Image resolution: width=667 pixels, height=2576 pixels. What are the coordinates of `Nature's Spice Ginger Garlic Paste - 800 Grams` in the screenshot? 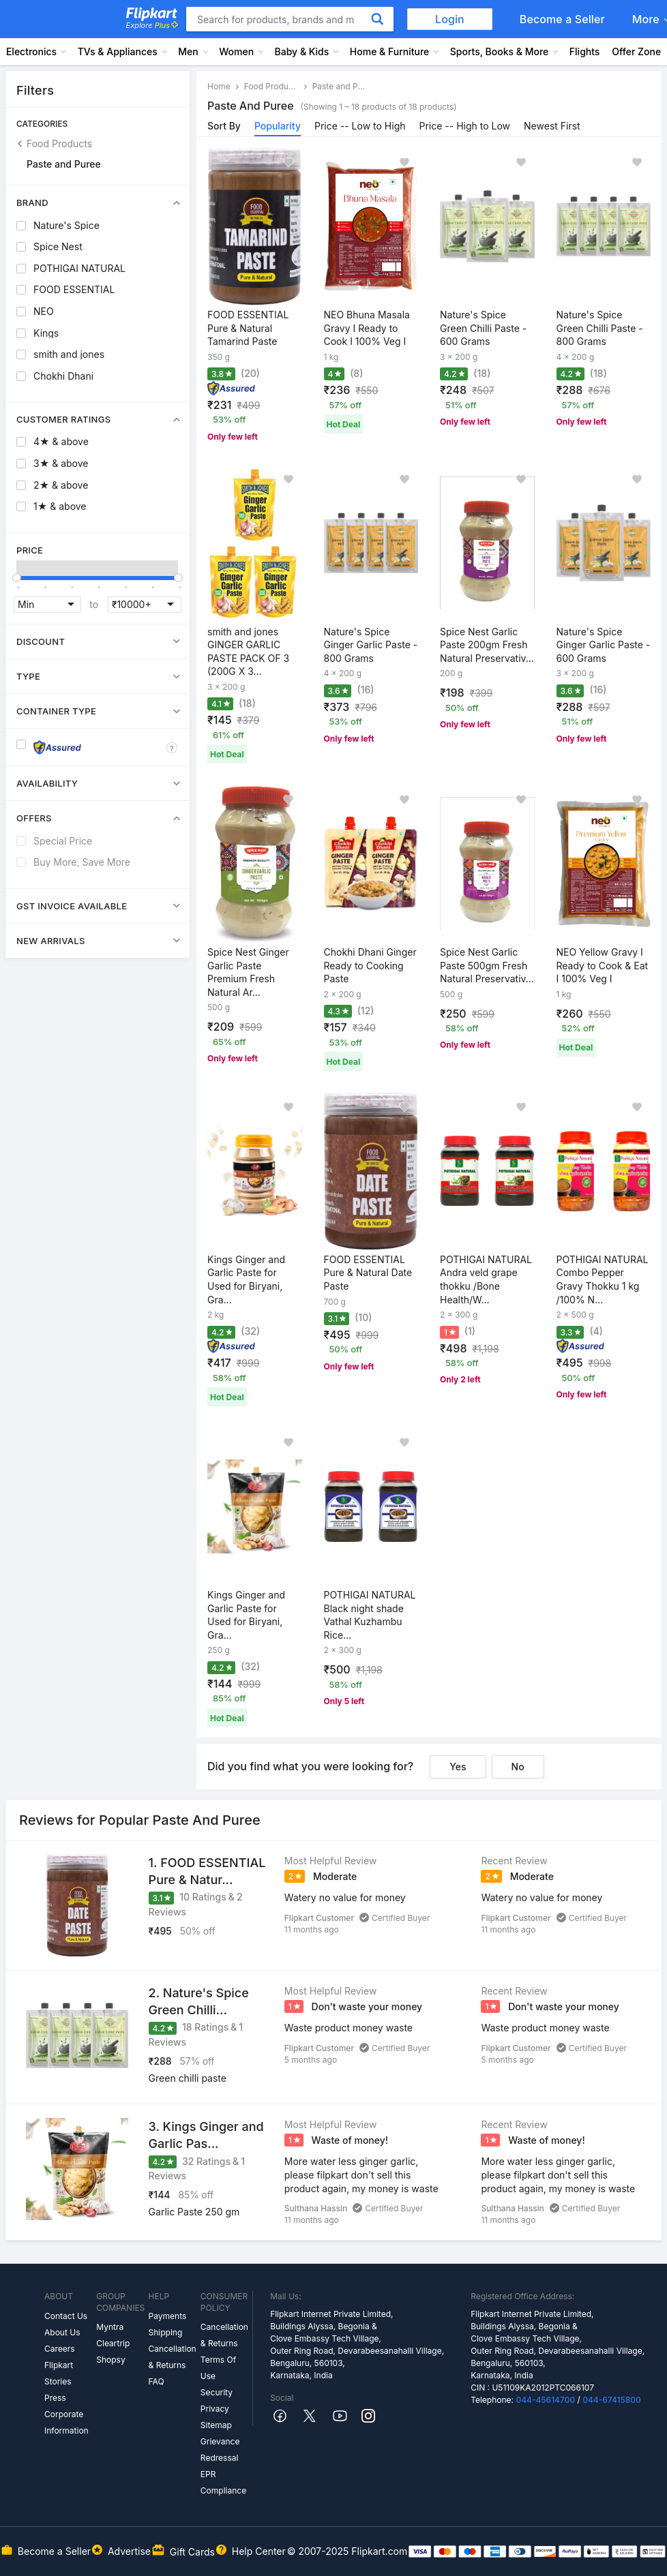 It's located at (371, 645).